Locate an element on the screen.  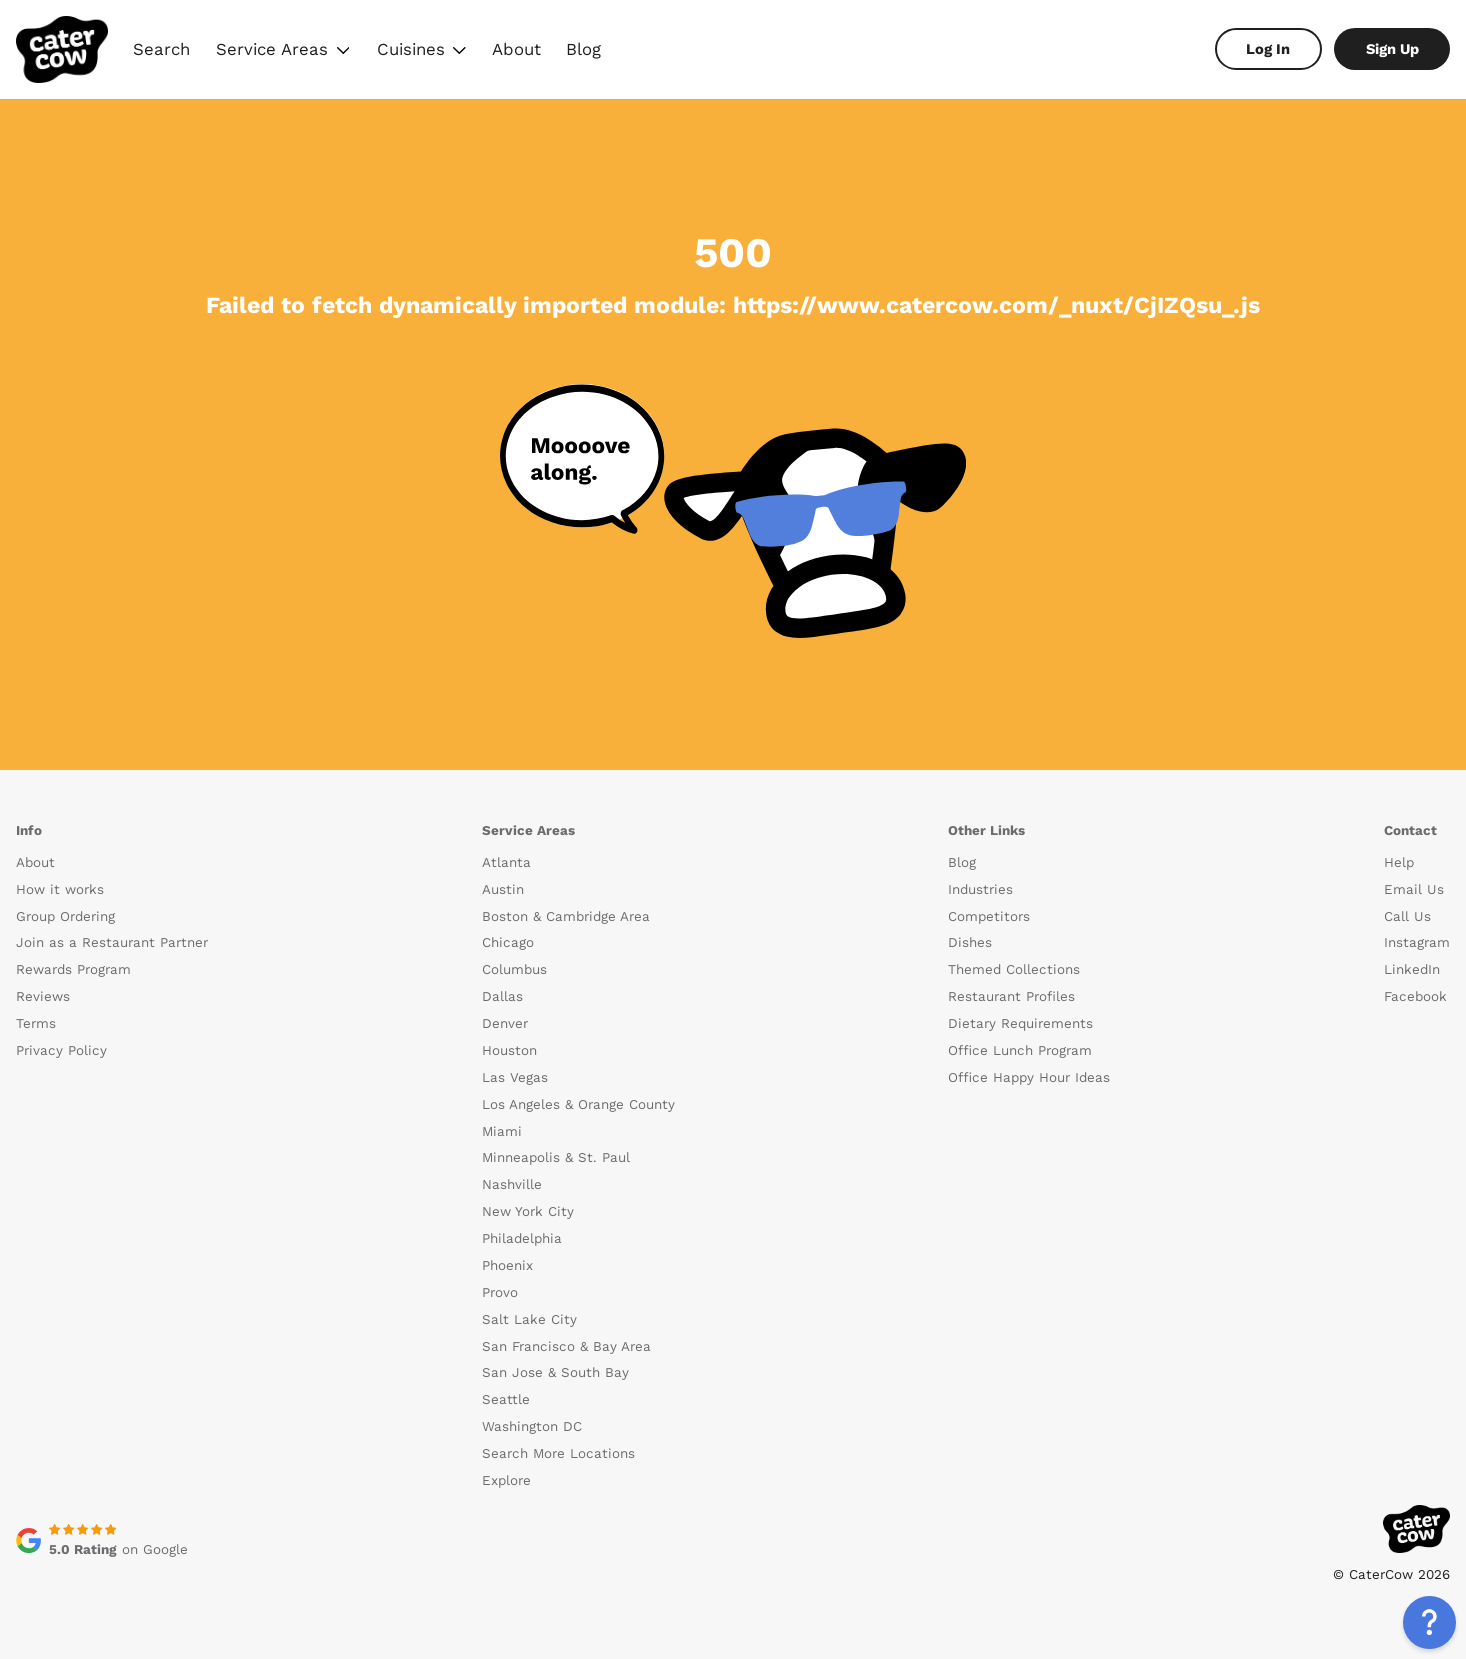
Austin is located at coordinates (503, 889).